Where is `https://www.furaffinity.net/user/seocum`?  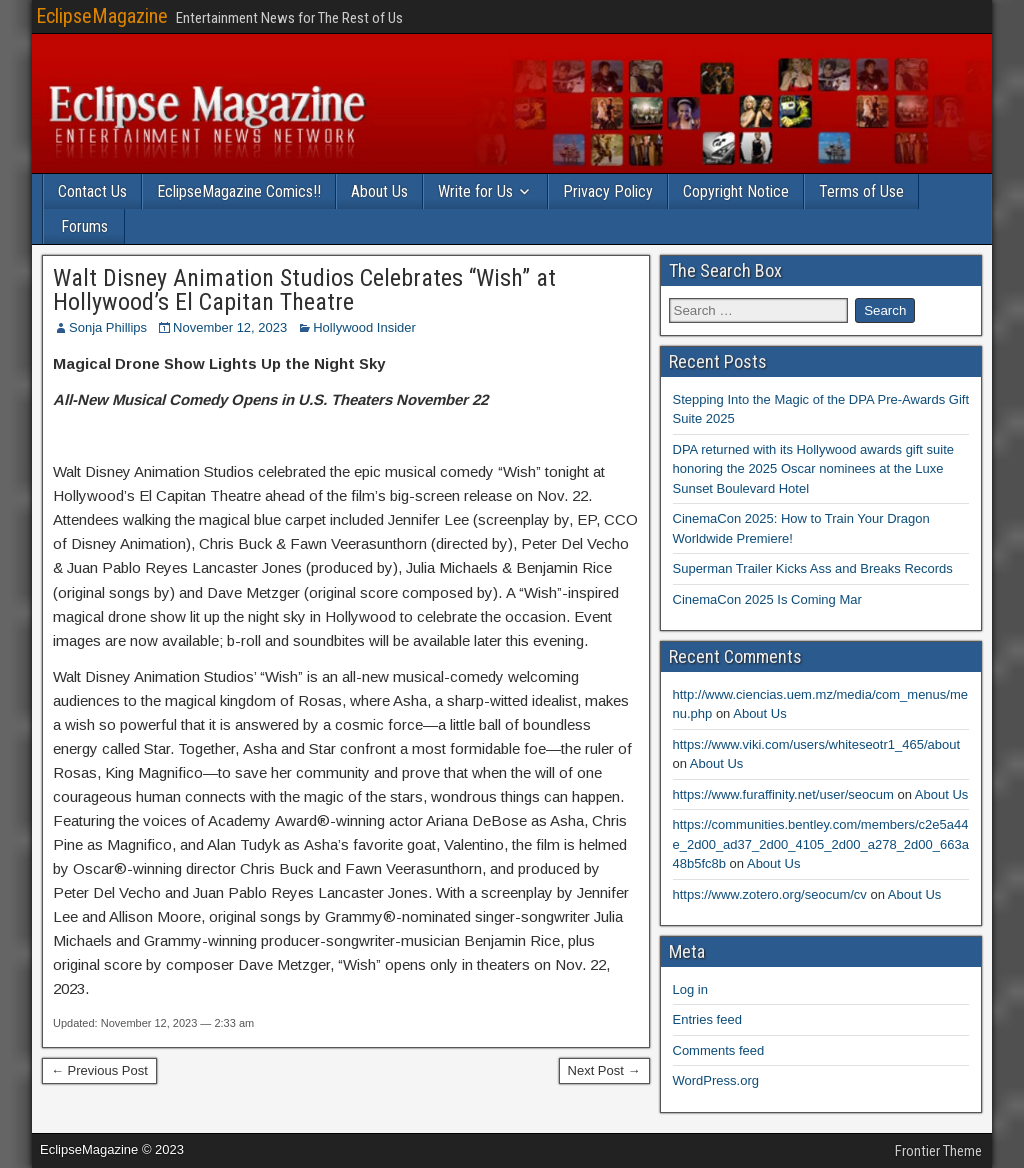
https://www.furaffinity.net/user/seocum is located at coordinates (783, 794).